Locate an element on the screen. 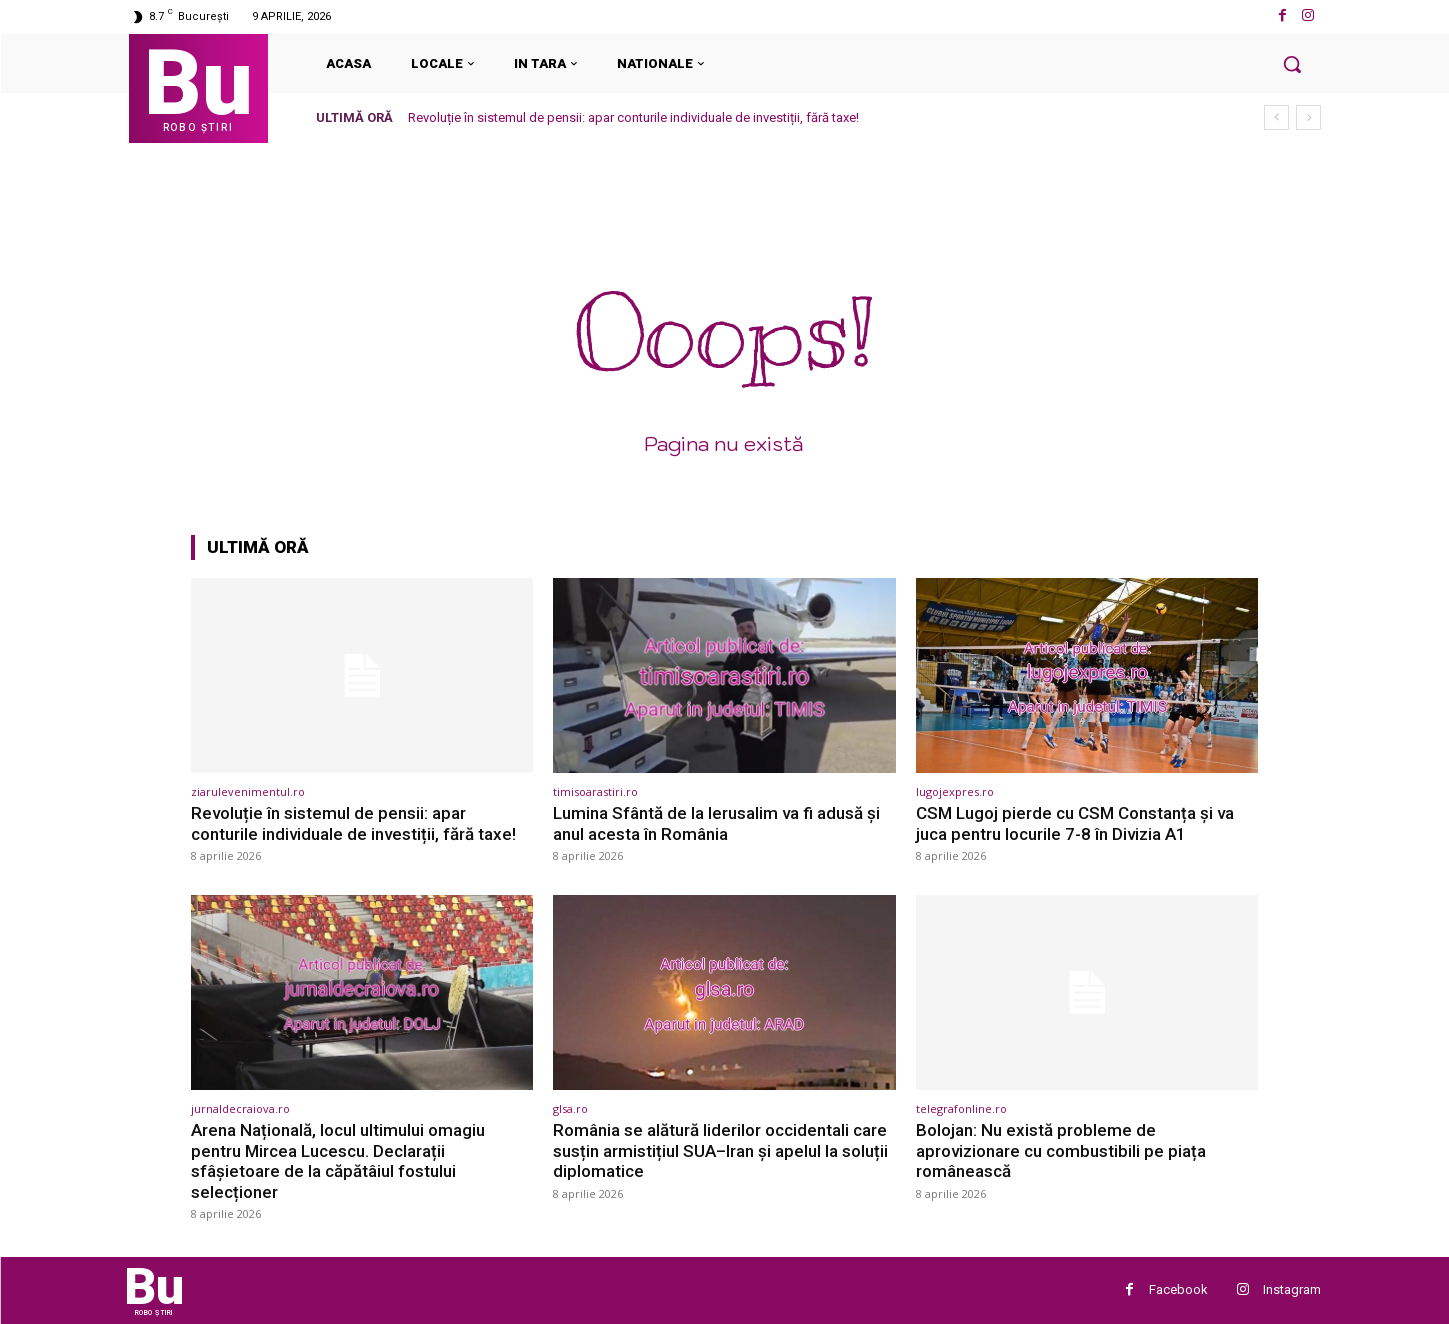 The width and height of the screenshot is (1449, 1324). glsa.ro is located at coordinates (570, 1108).